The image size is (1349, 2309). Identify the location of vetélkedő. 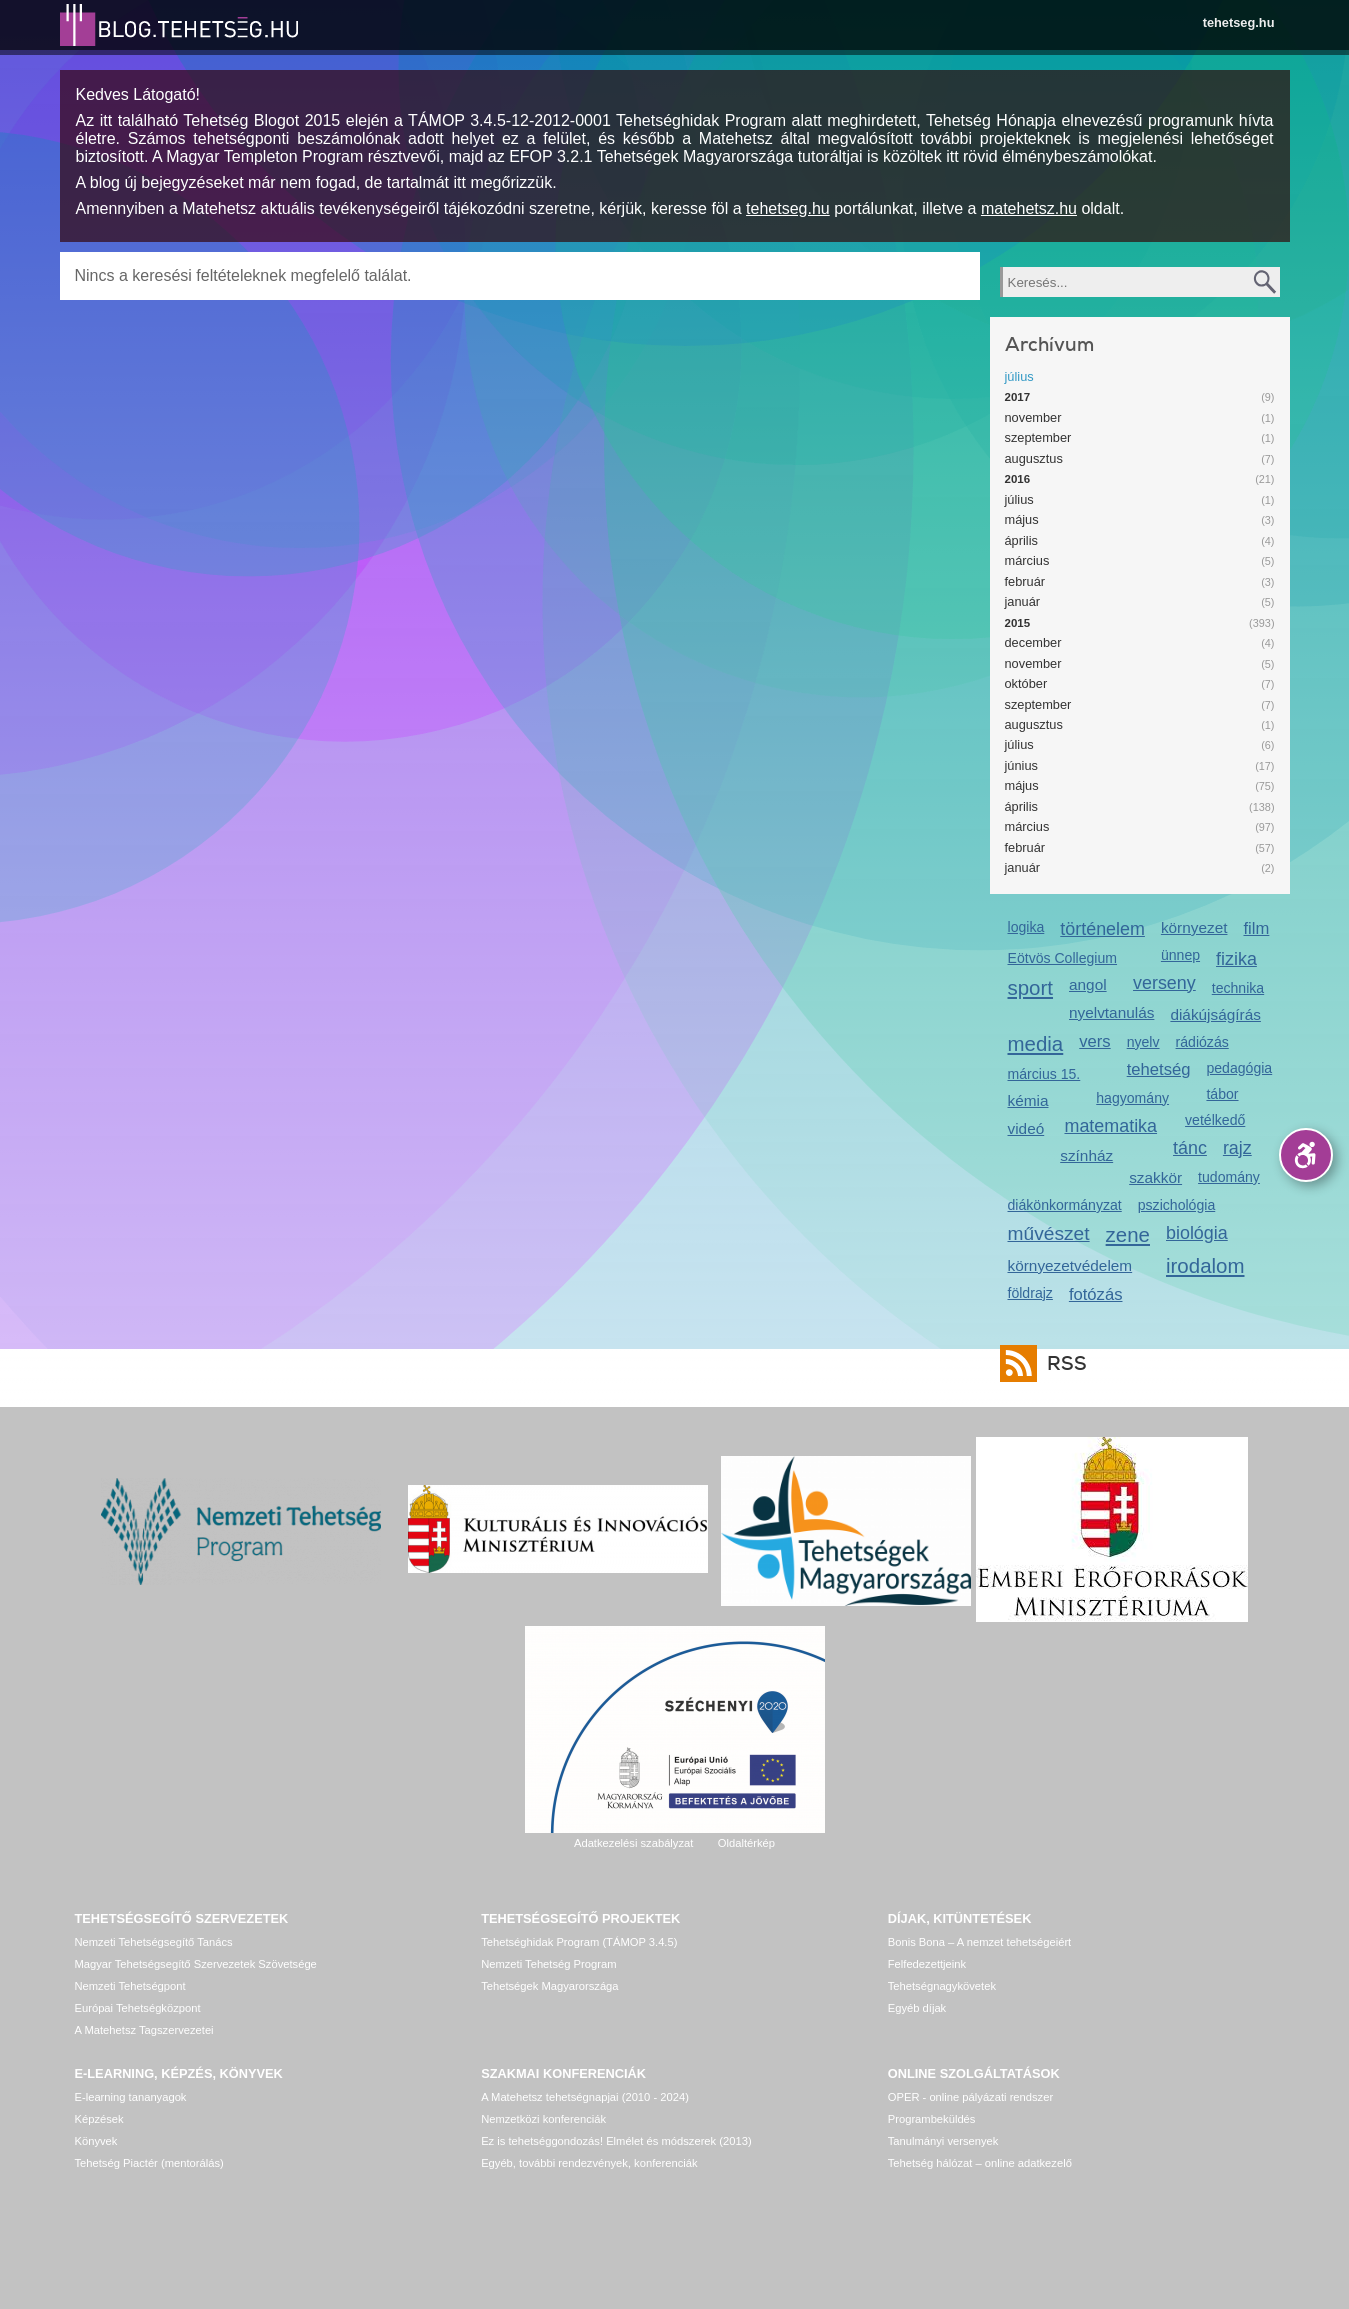
(1215, 1120).